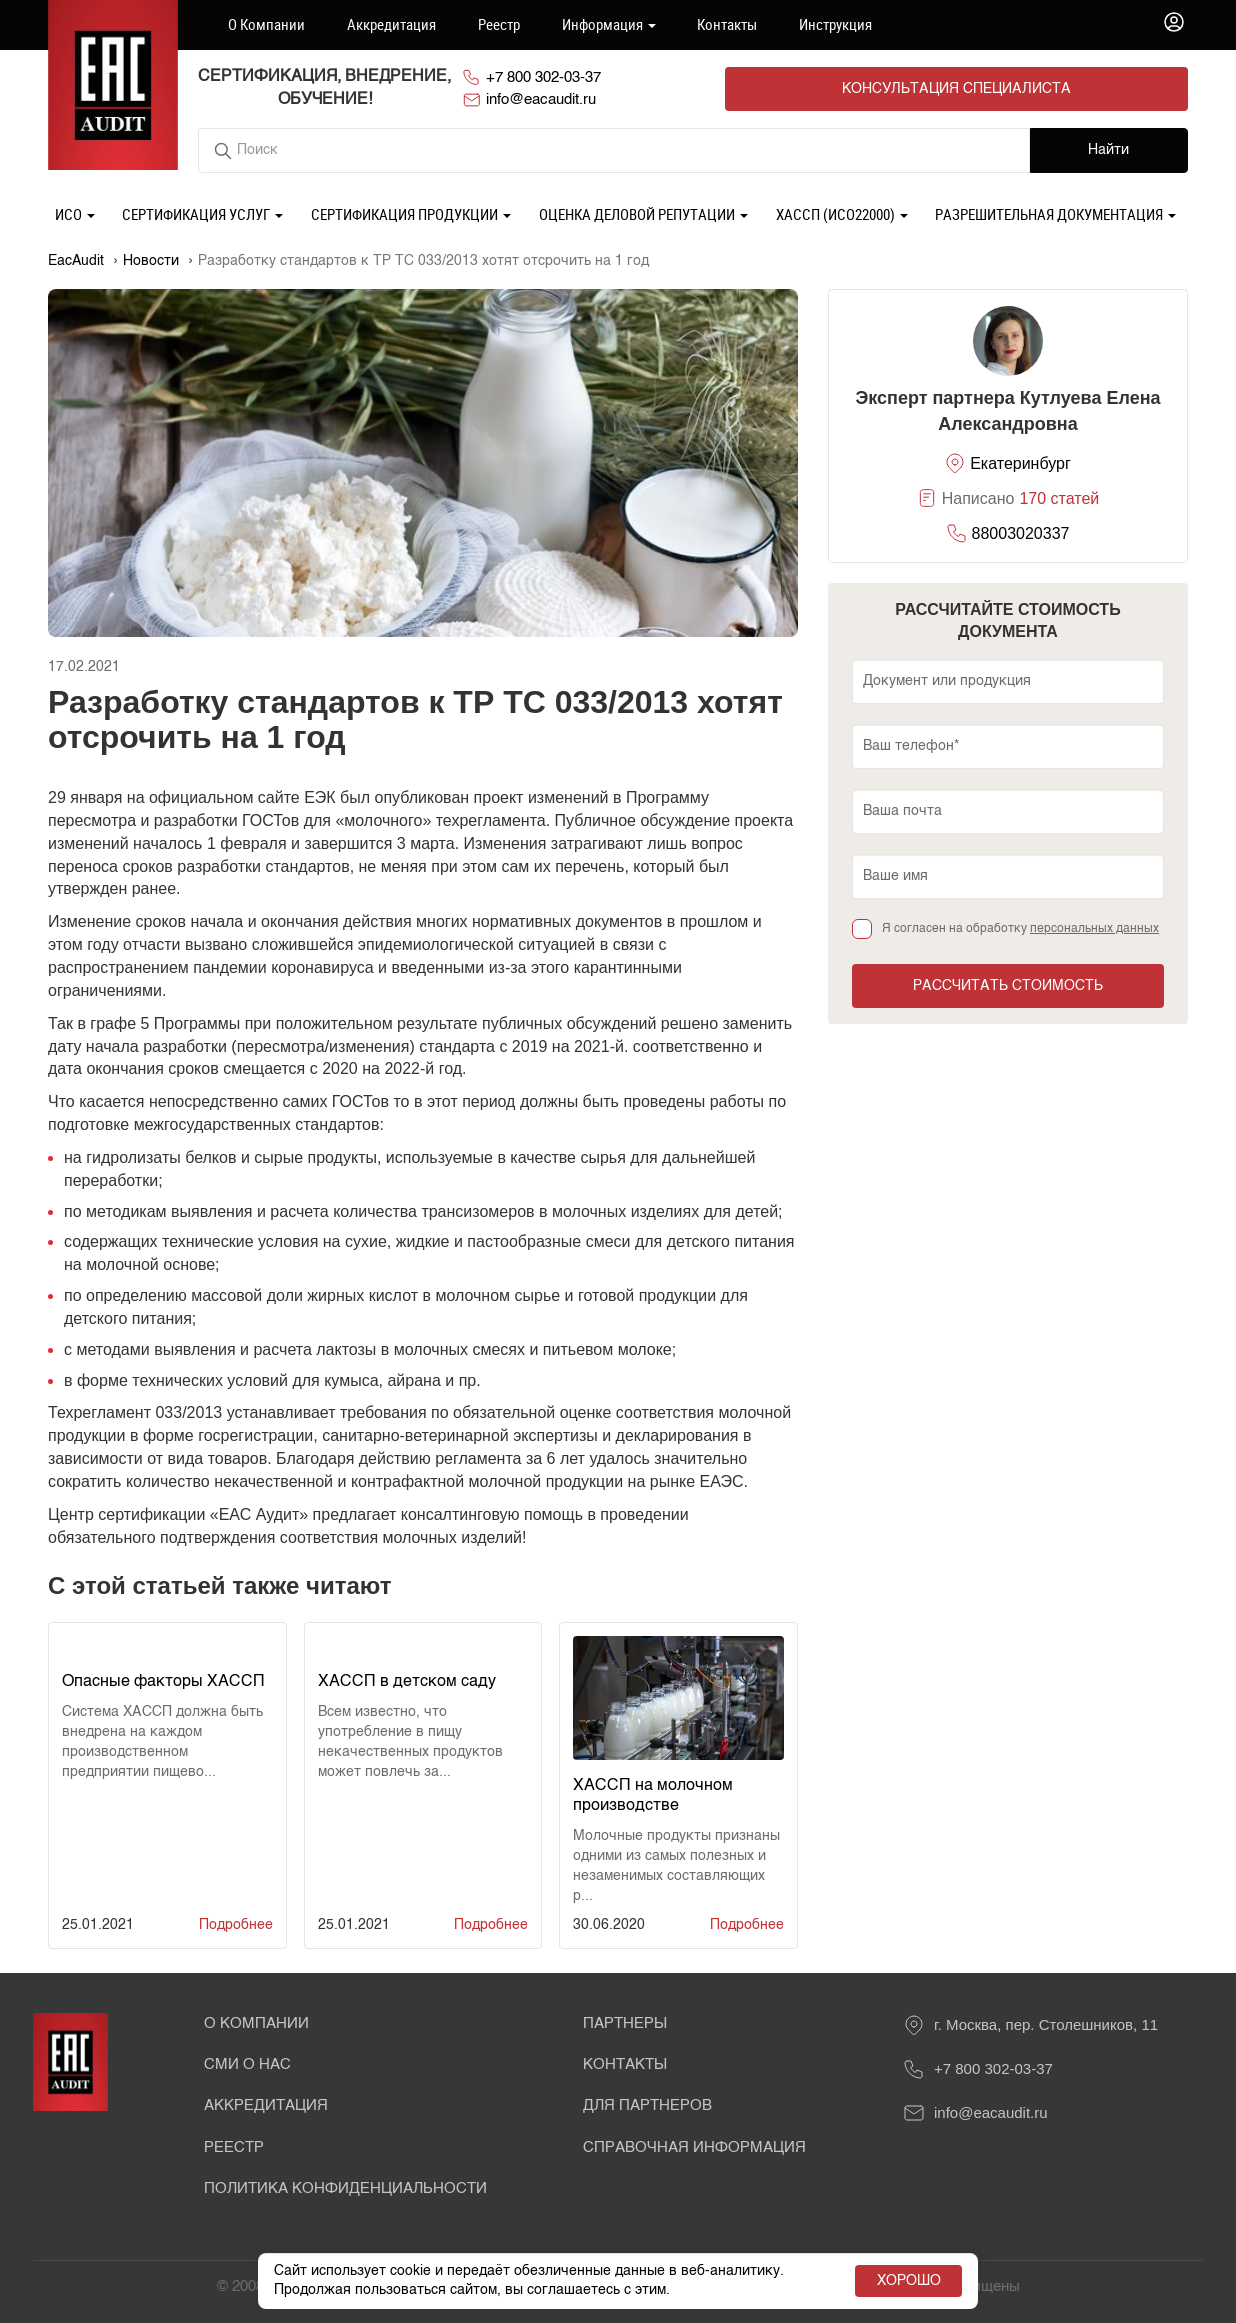  What do you see at coordinates (499, 24) in the screenshot?
I see `Реестр` at bounding box center [499, 24].